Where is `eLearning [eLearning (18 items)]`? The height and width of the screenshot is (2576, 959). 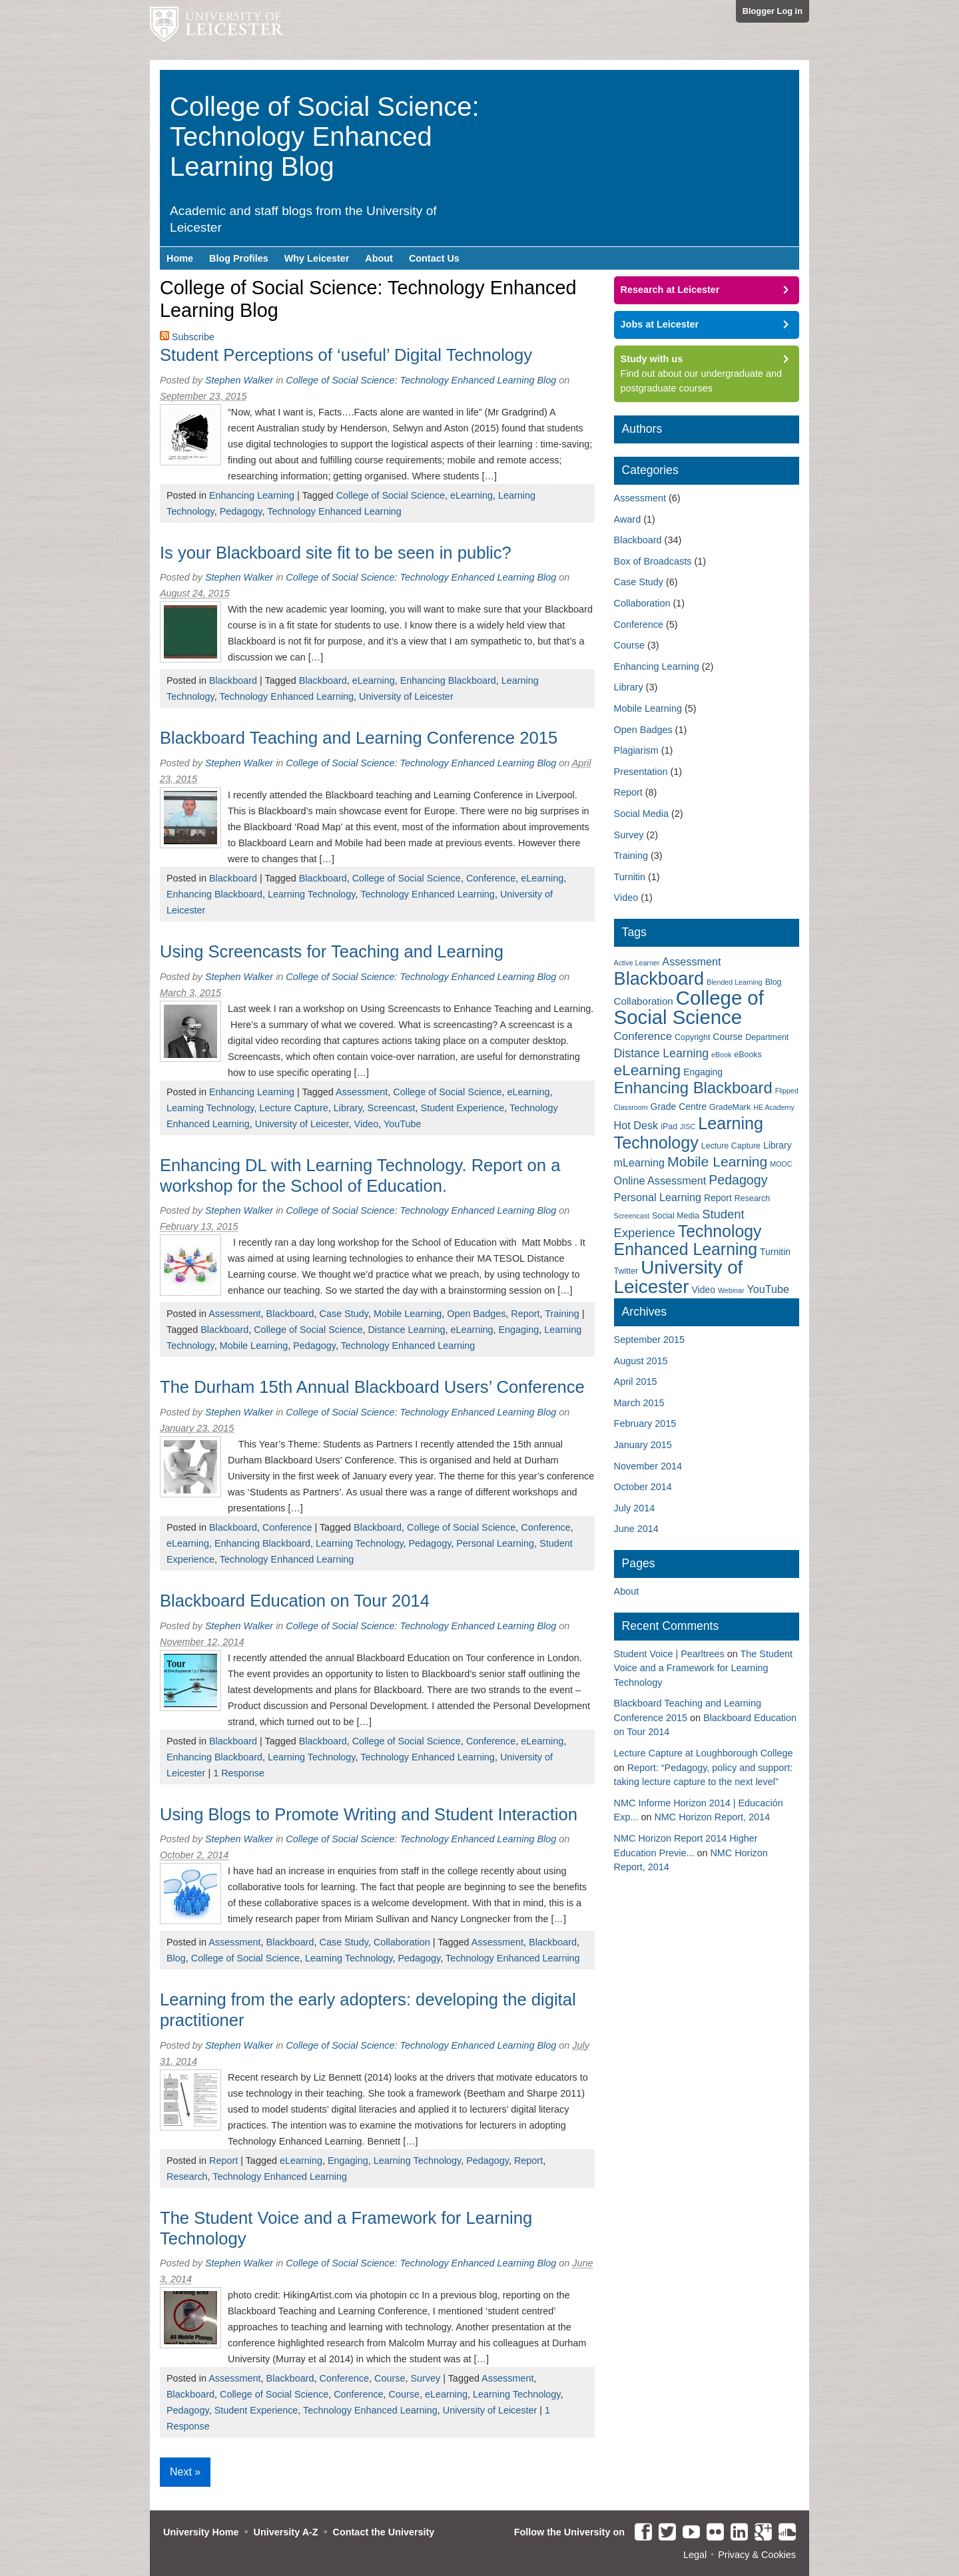 eLearning [eLearning (18 items)] is located at coordinates (647, 1070).